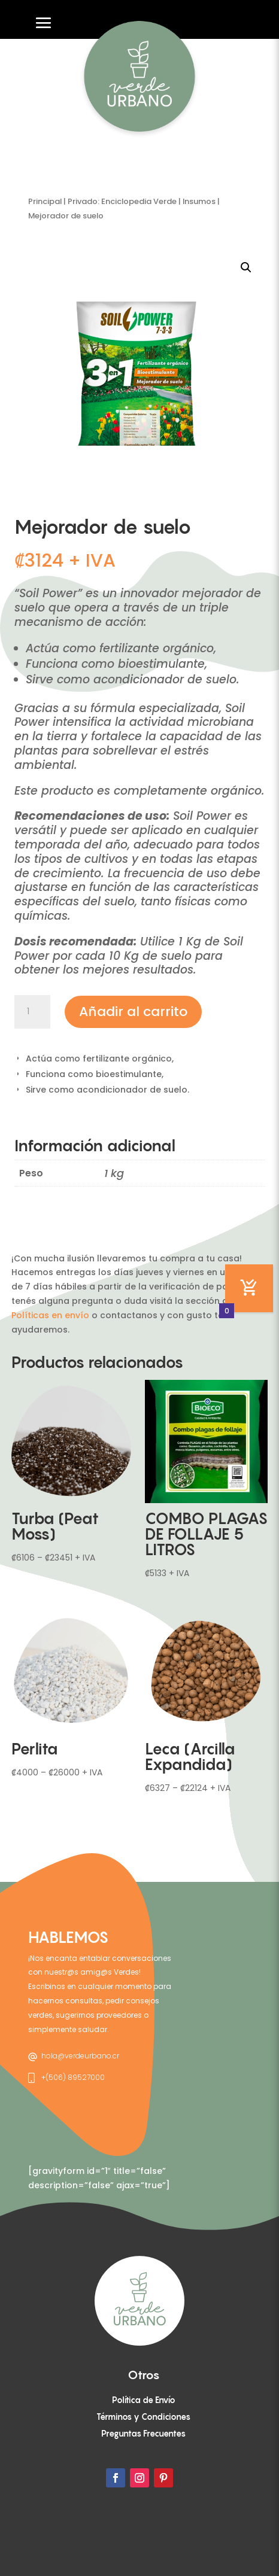 The height and width of the screenshot is (2576, 279). I want to click on Términos y Condiciones, so click(143, 2416).